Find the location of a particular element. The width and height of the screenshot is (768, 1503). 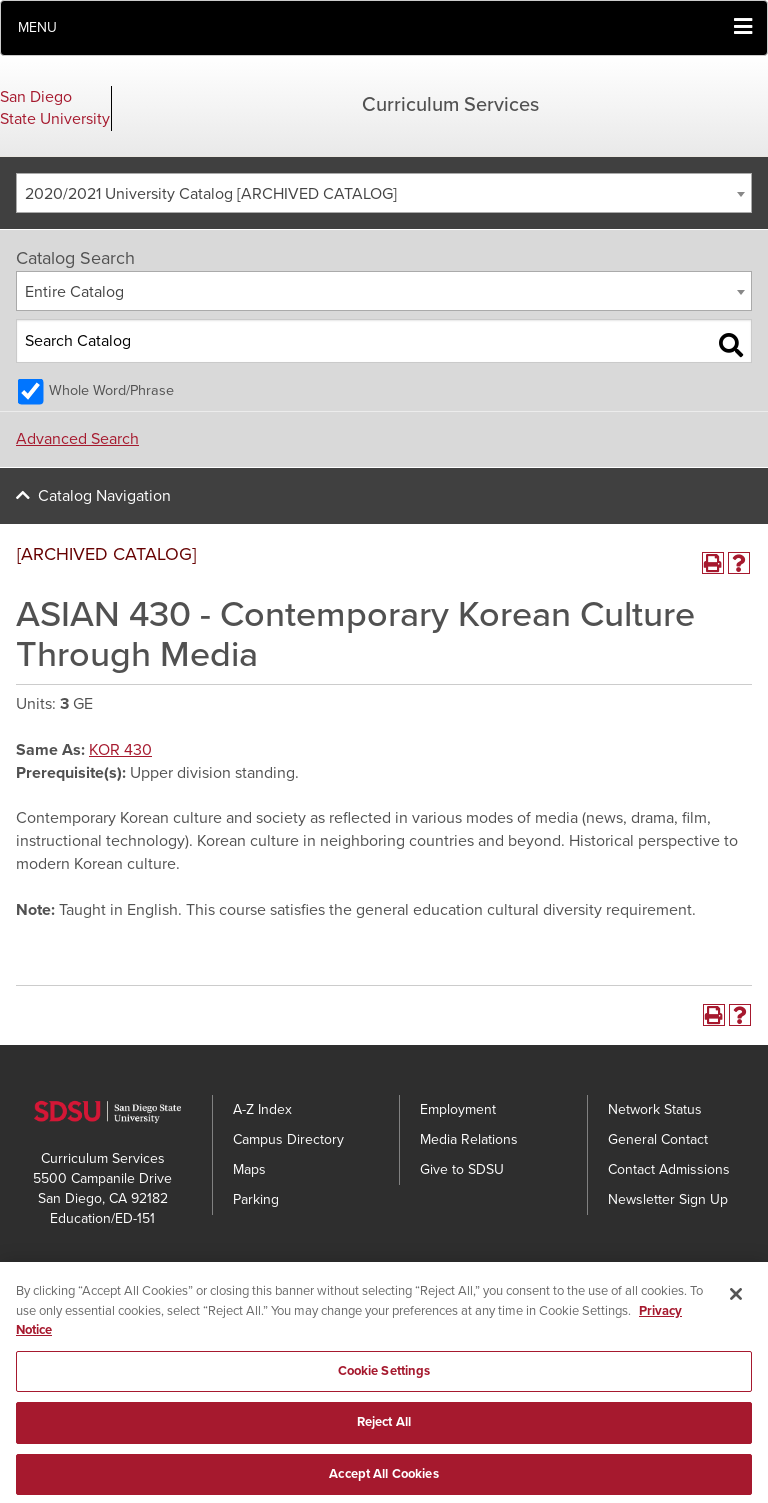

Parking is located at coordinates (256, 1199).